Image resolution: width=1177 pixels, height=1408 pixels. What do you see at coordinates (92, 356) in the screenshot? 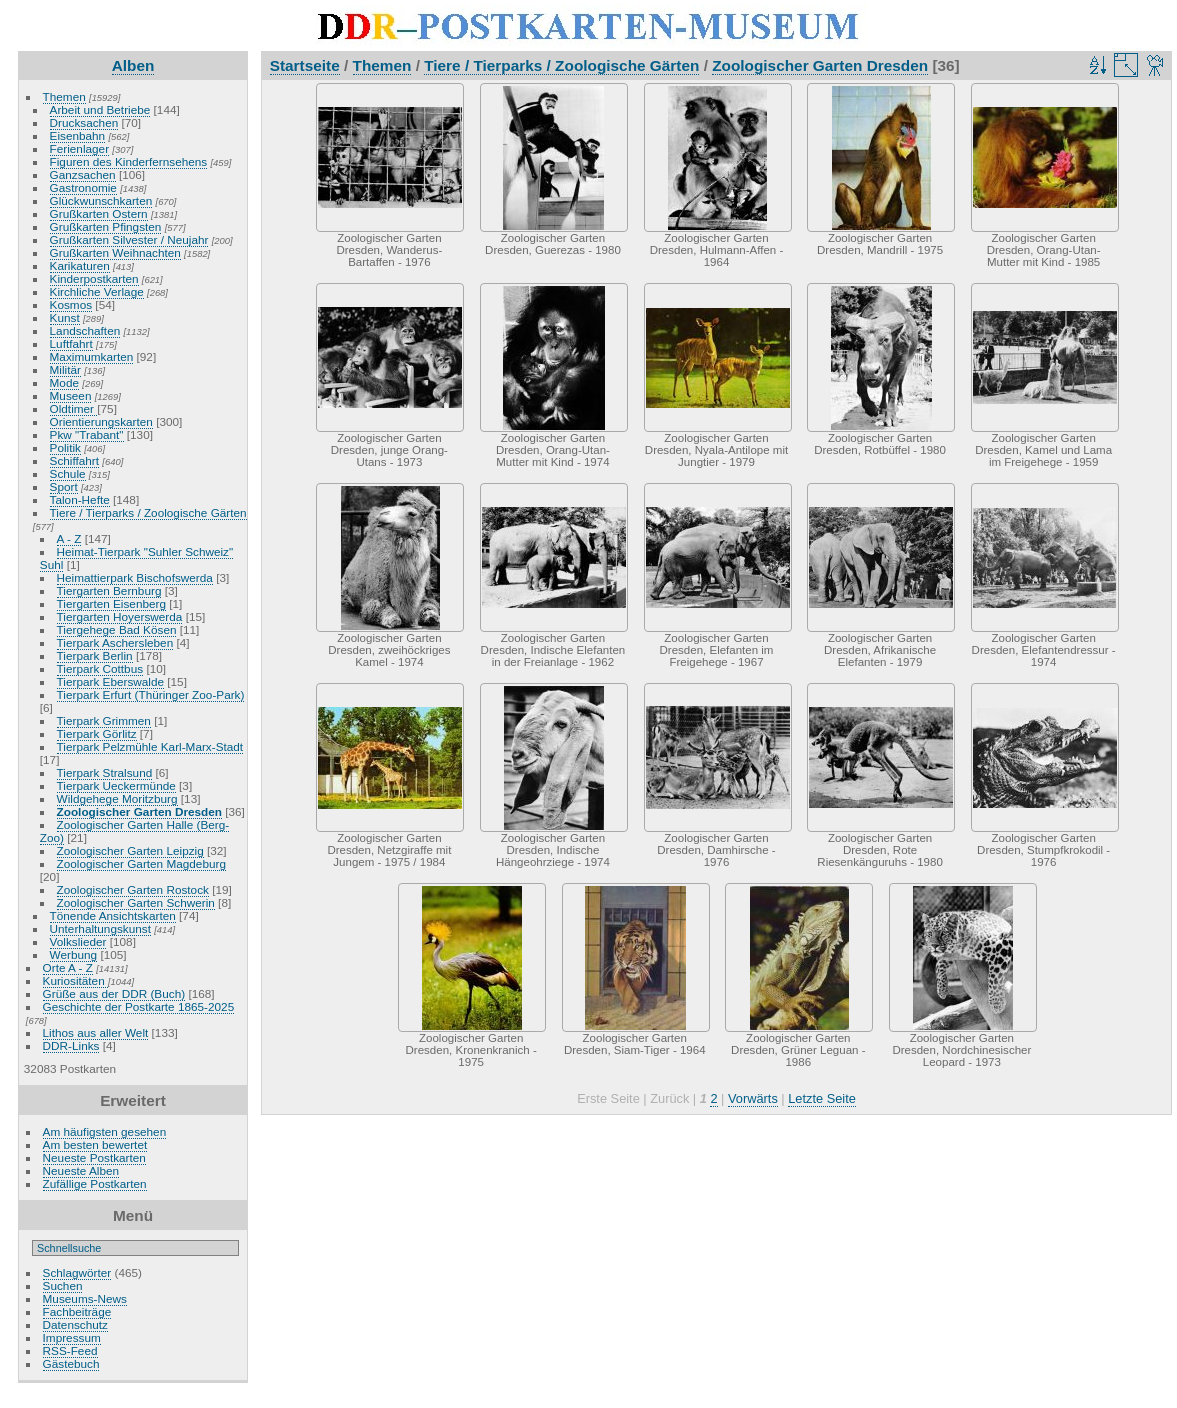
I see `Maximumkarten` at bounding box center [92, 356].